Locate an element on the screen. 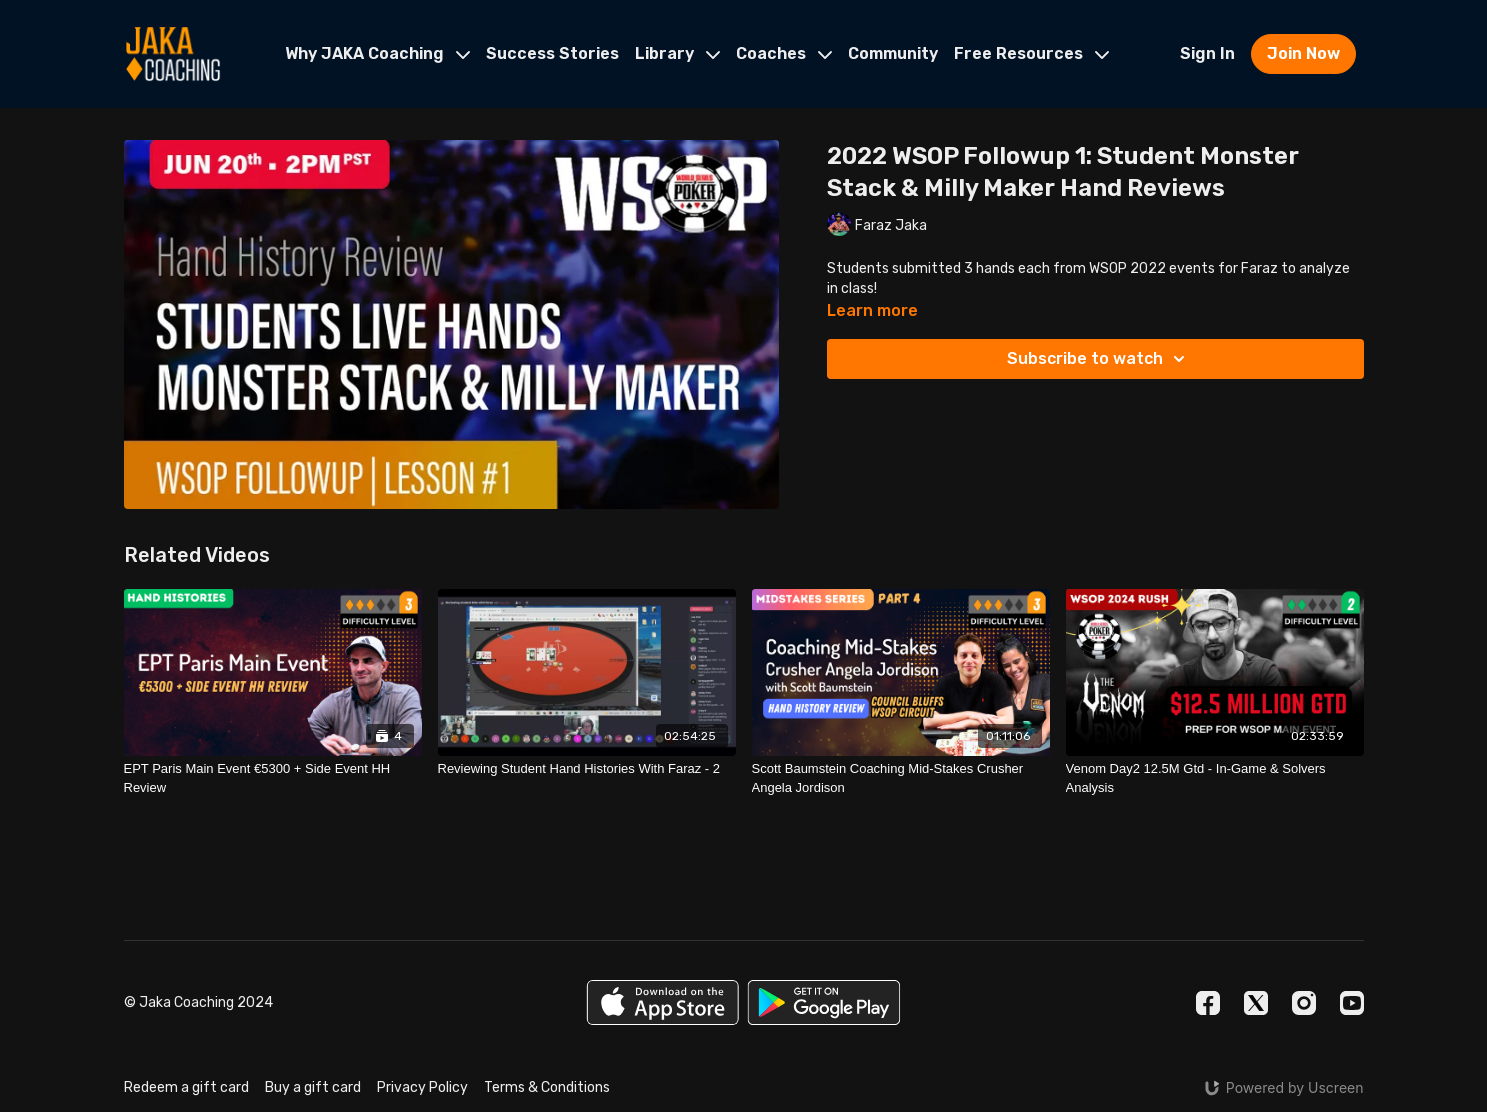 The image size is (1487, 1112). [Appstore] is located at coordinates (662, 1002).